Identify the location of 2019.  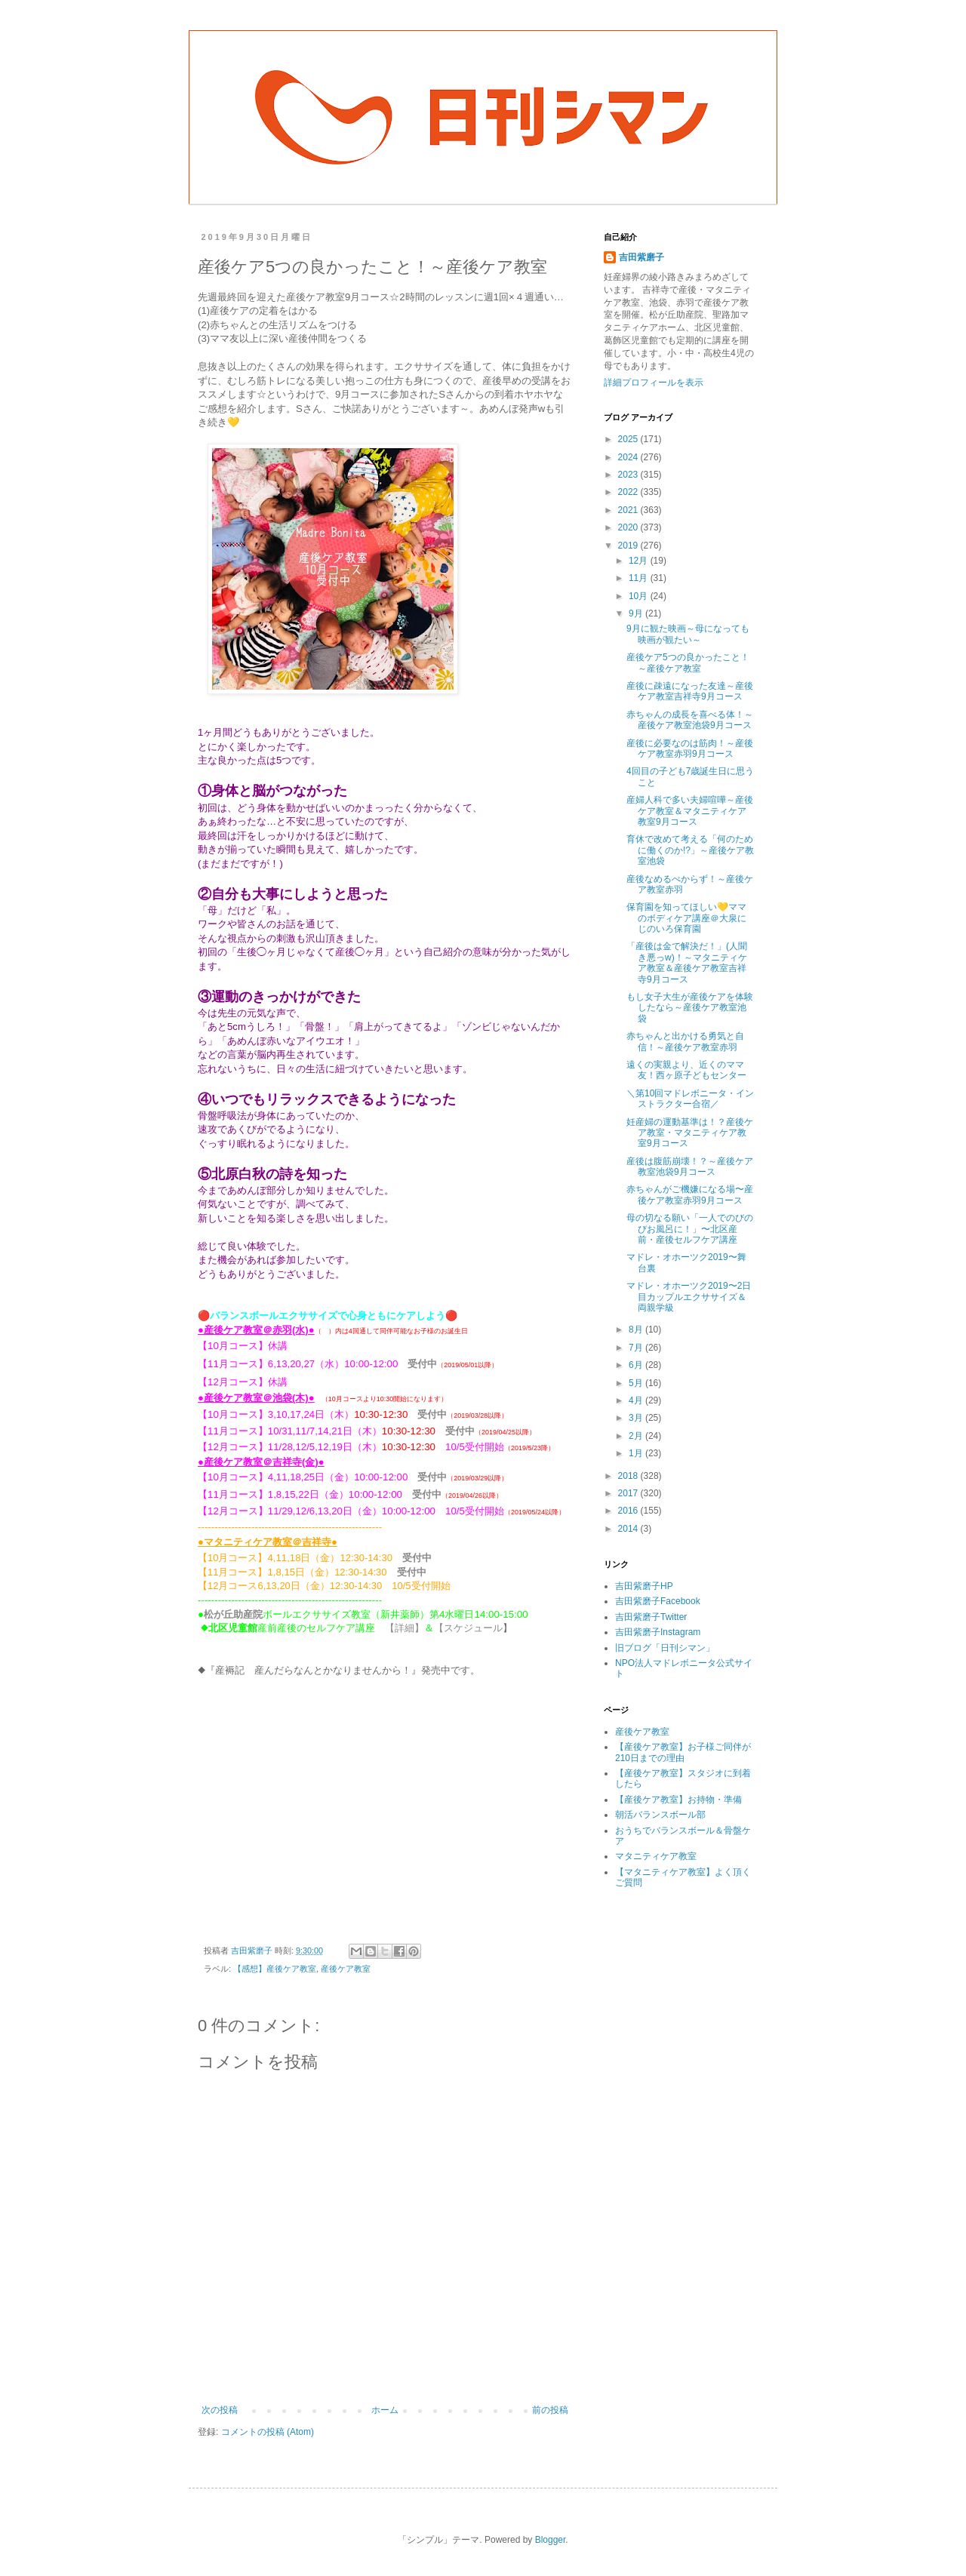
(629, 545).